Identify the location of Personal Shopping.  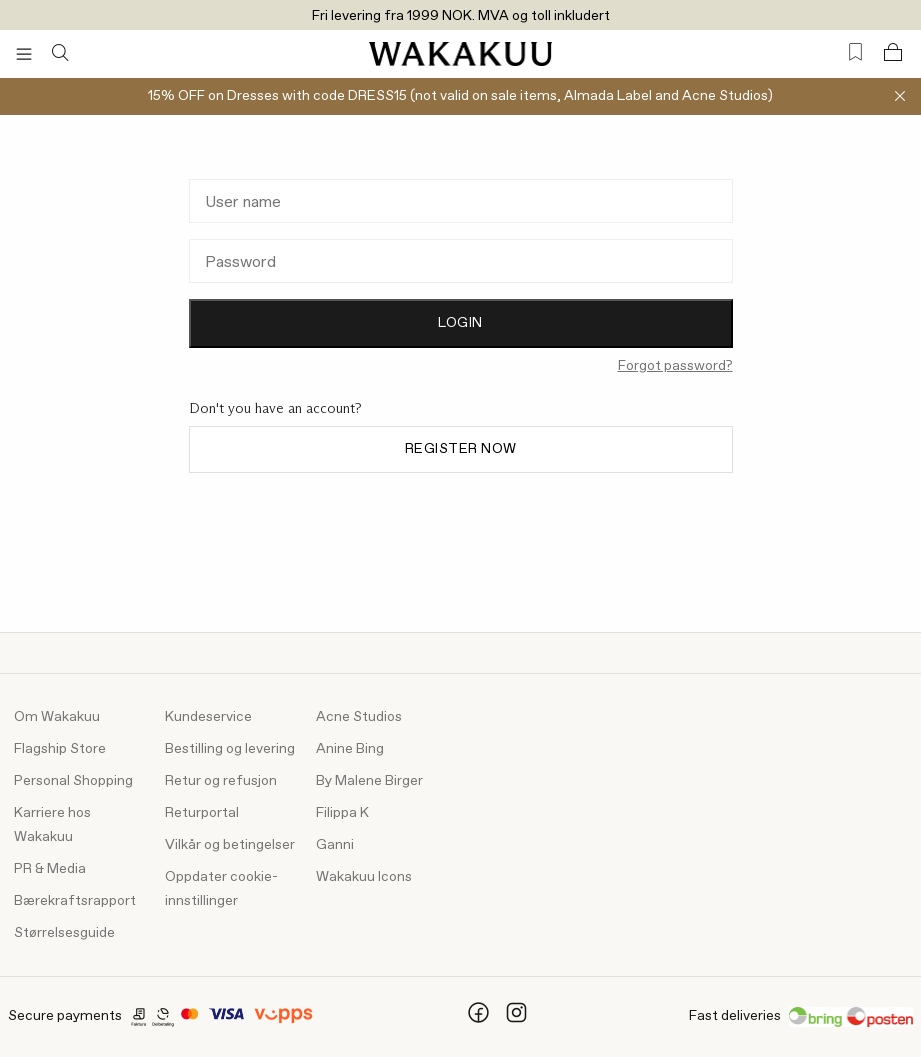
(73, 781).